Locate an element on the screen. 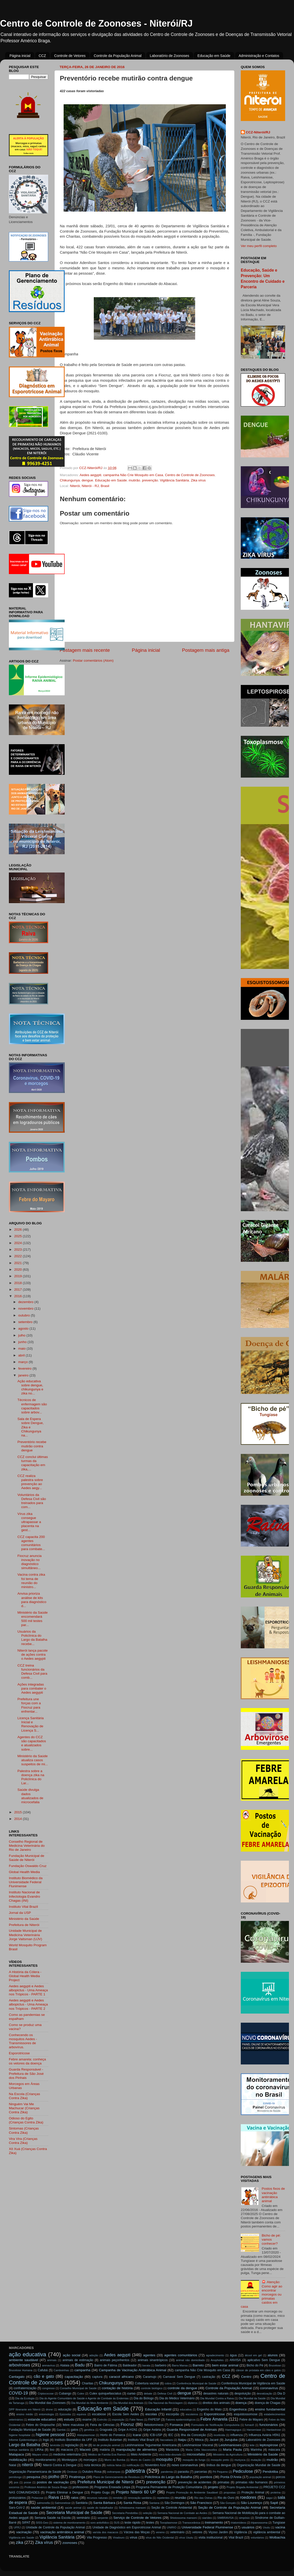 The image size is (294, 2576). CCZ-Niterói/RJ is located at coordinates (258, 132).